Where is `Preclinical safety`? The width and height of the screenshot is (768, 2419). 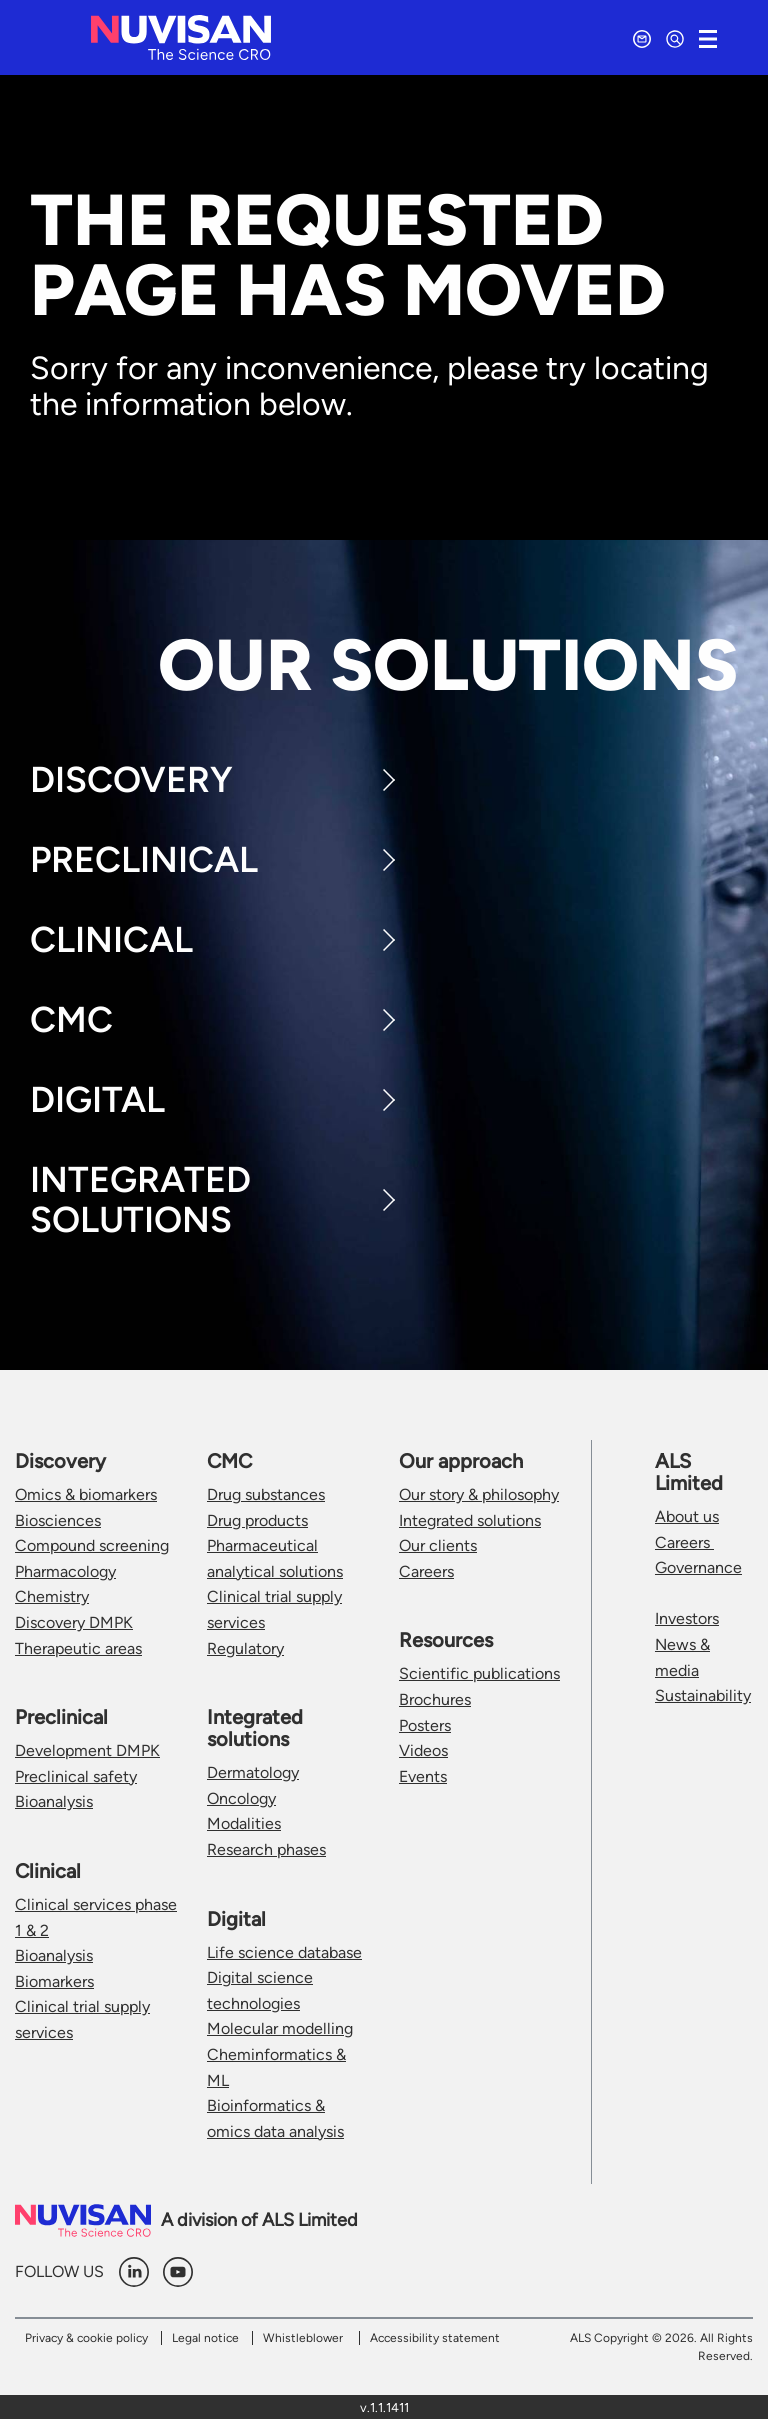 Preclinical safety is located at coordinates (76, 1776).